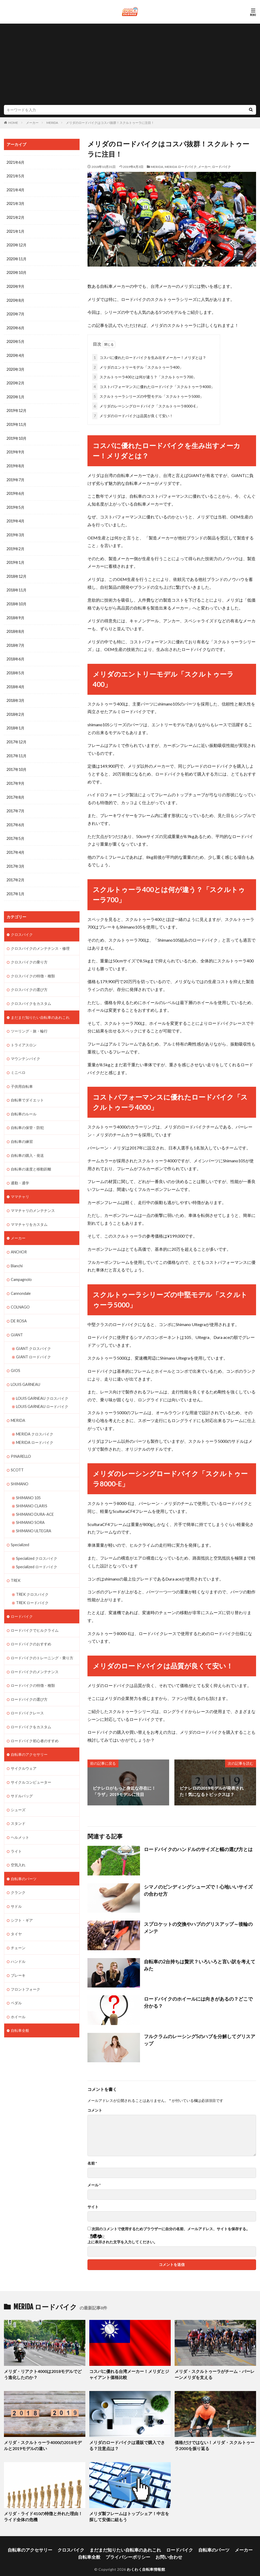 The image size is (260, 2576). Describe the element at coordinates (31, 1708) in the screenshot. I see `ロードバイクをカスタム` at that location.